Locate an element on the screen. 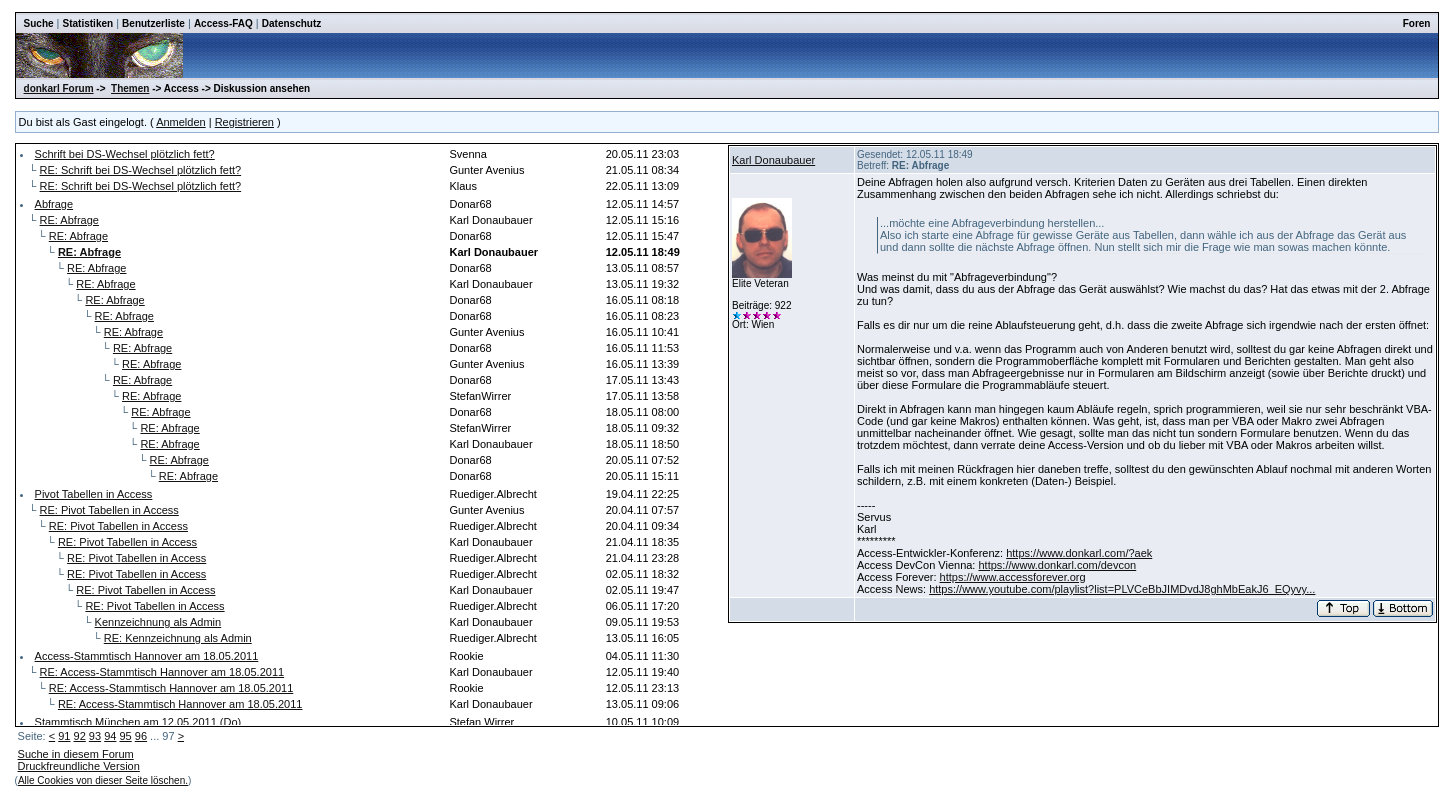 This screenshot has width=1454, height=786. Benutzerliste is located at coordinates (153, 23).